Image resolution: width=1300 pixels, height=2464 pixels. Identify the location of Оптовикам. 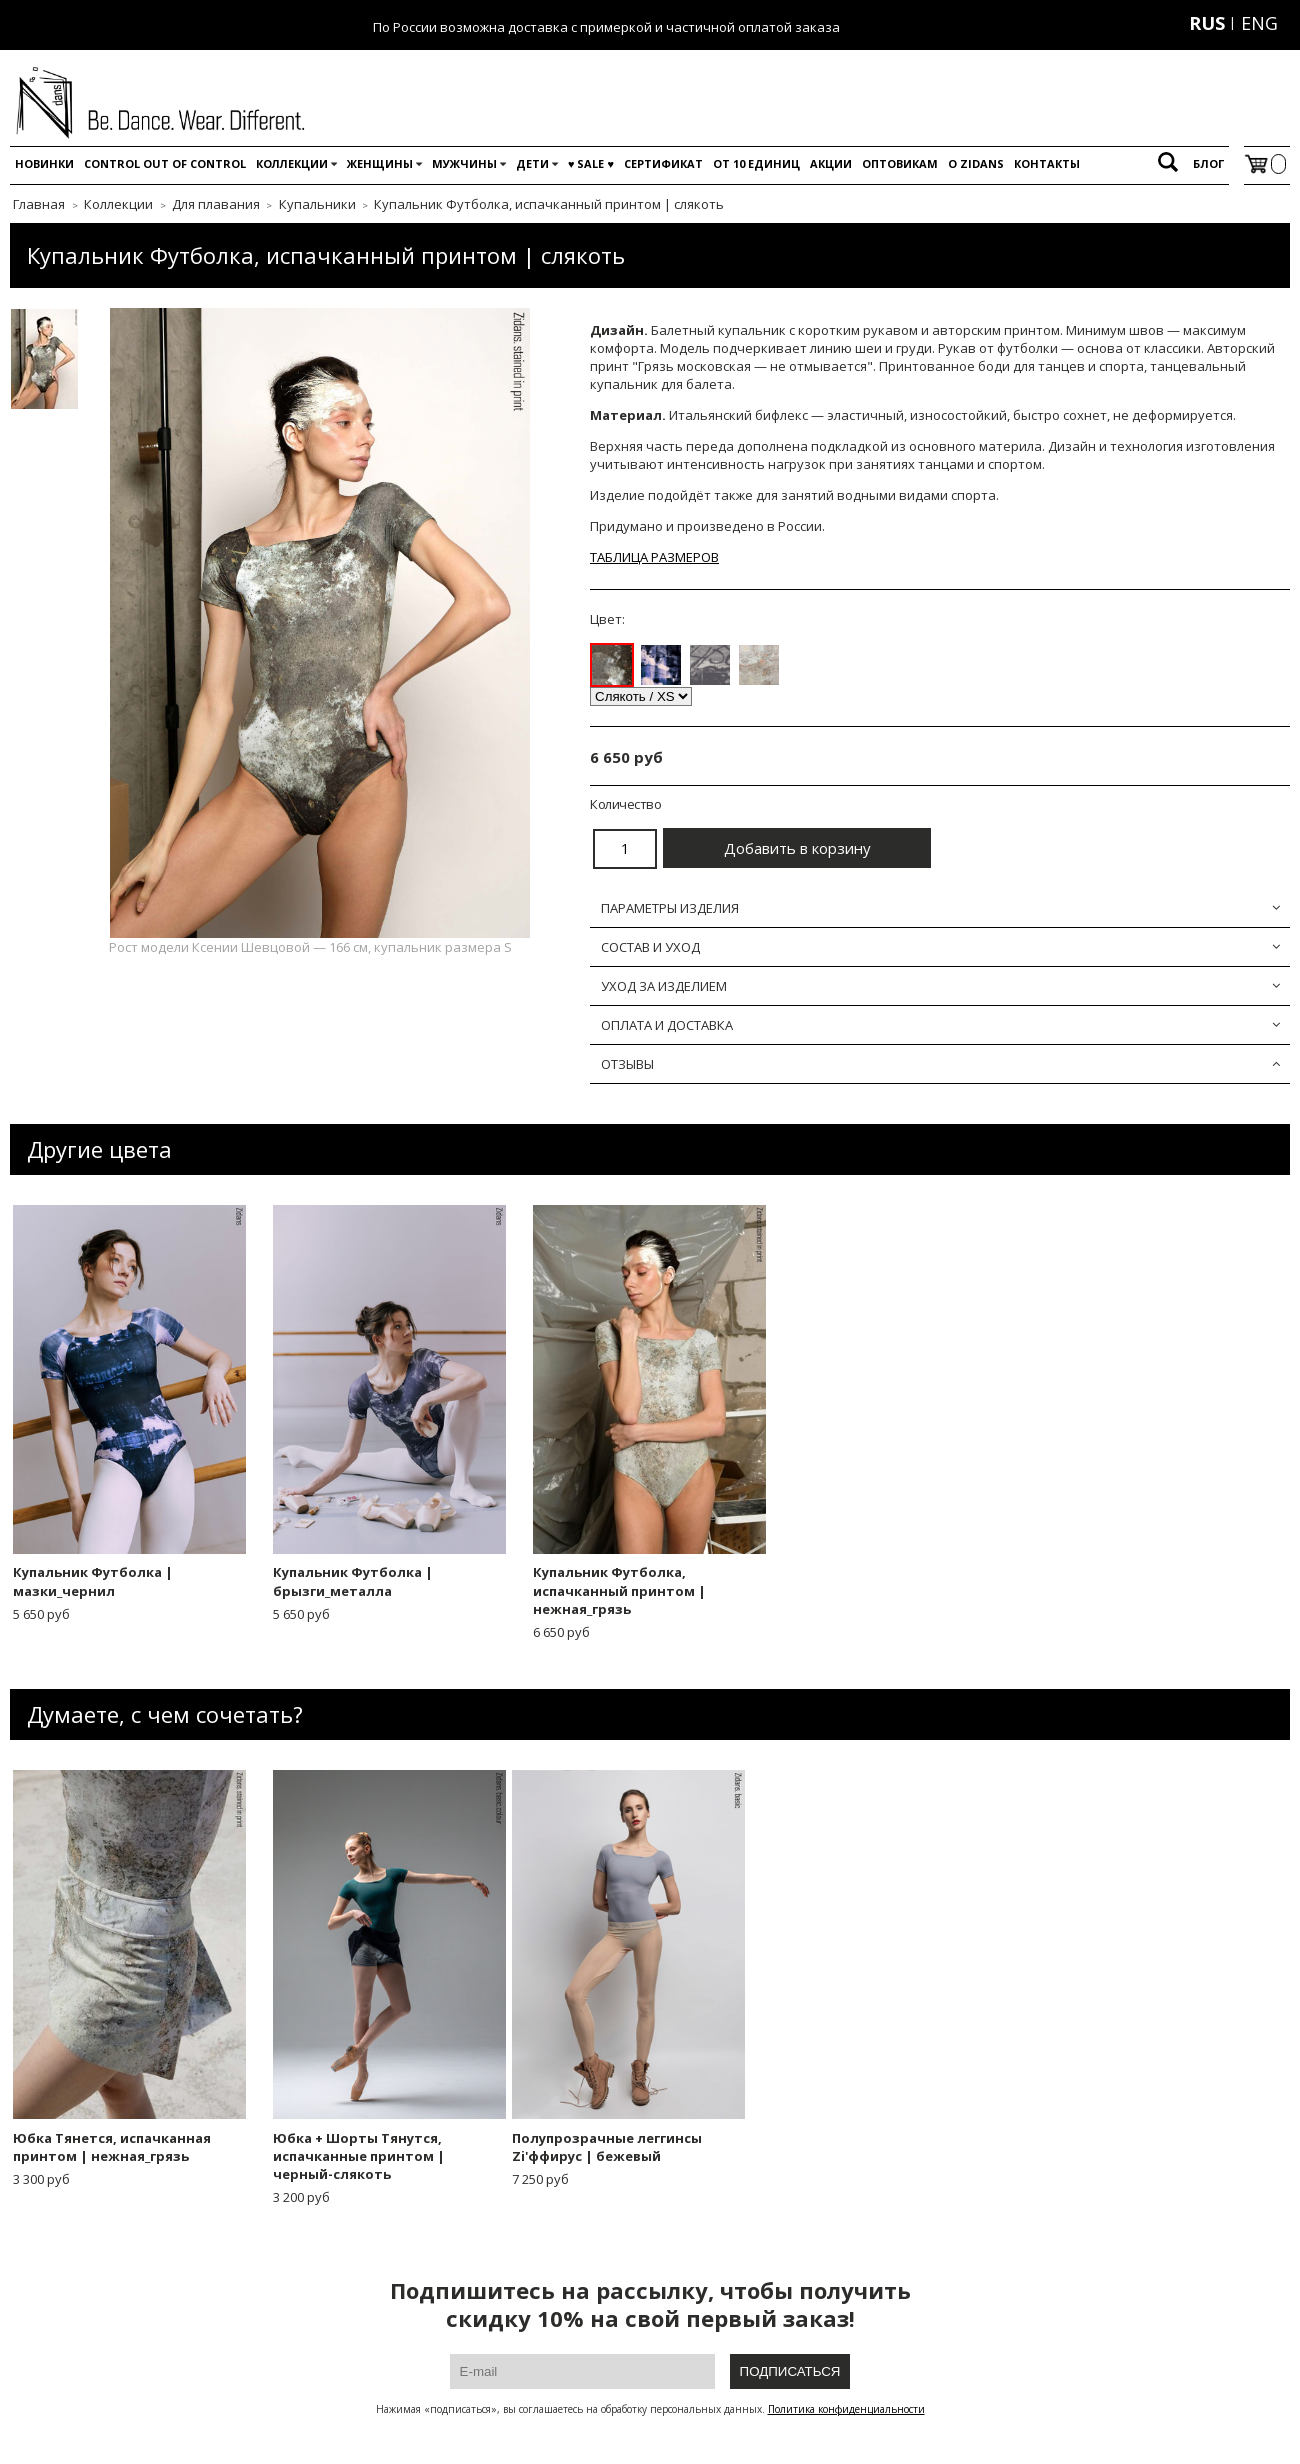
(900, 163).